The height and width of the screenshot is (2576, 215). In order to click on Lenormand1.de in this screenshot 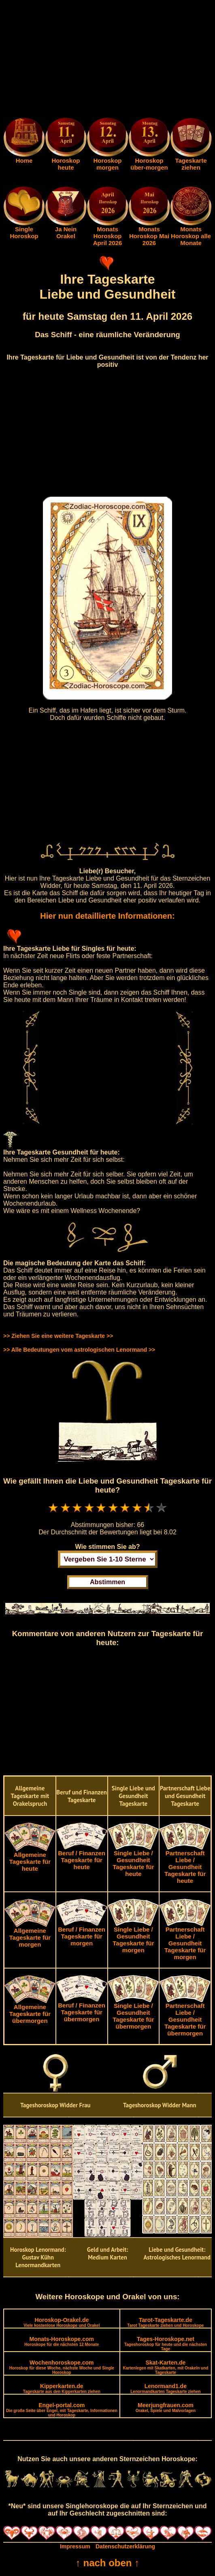, I will do `click(165, 2388)`.